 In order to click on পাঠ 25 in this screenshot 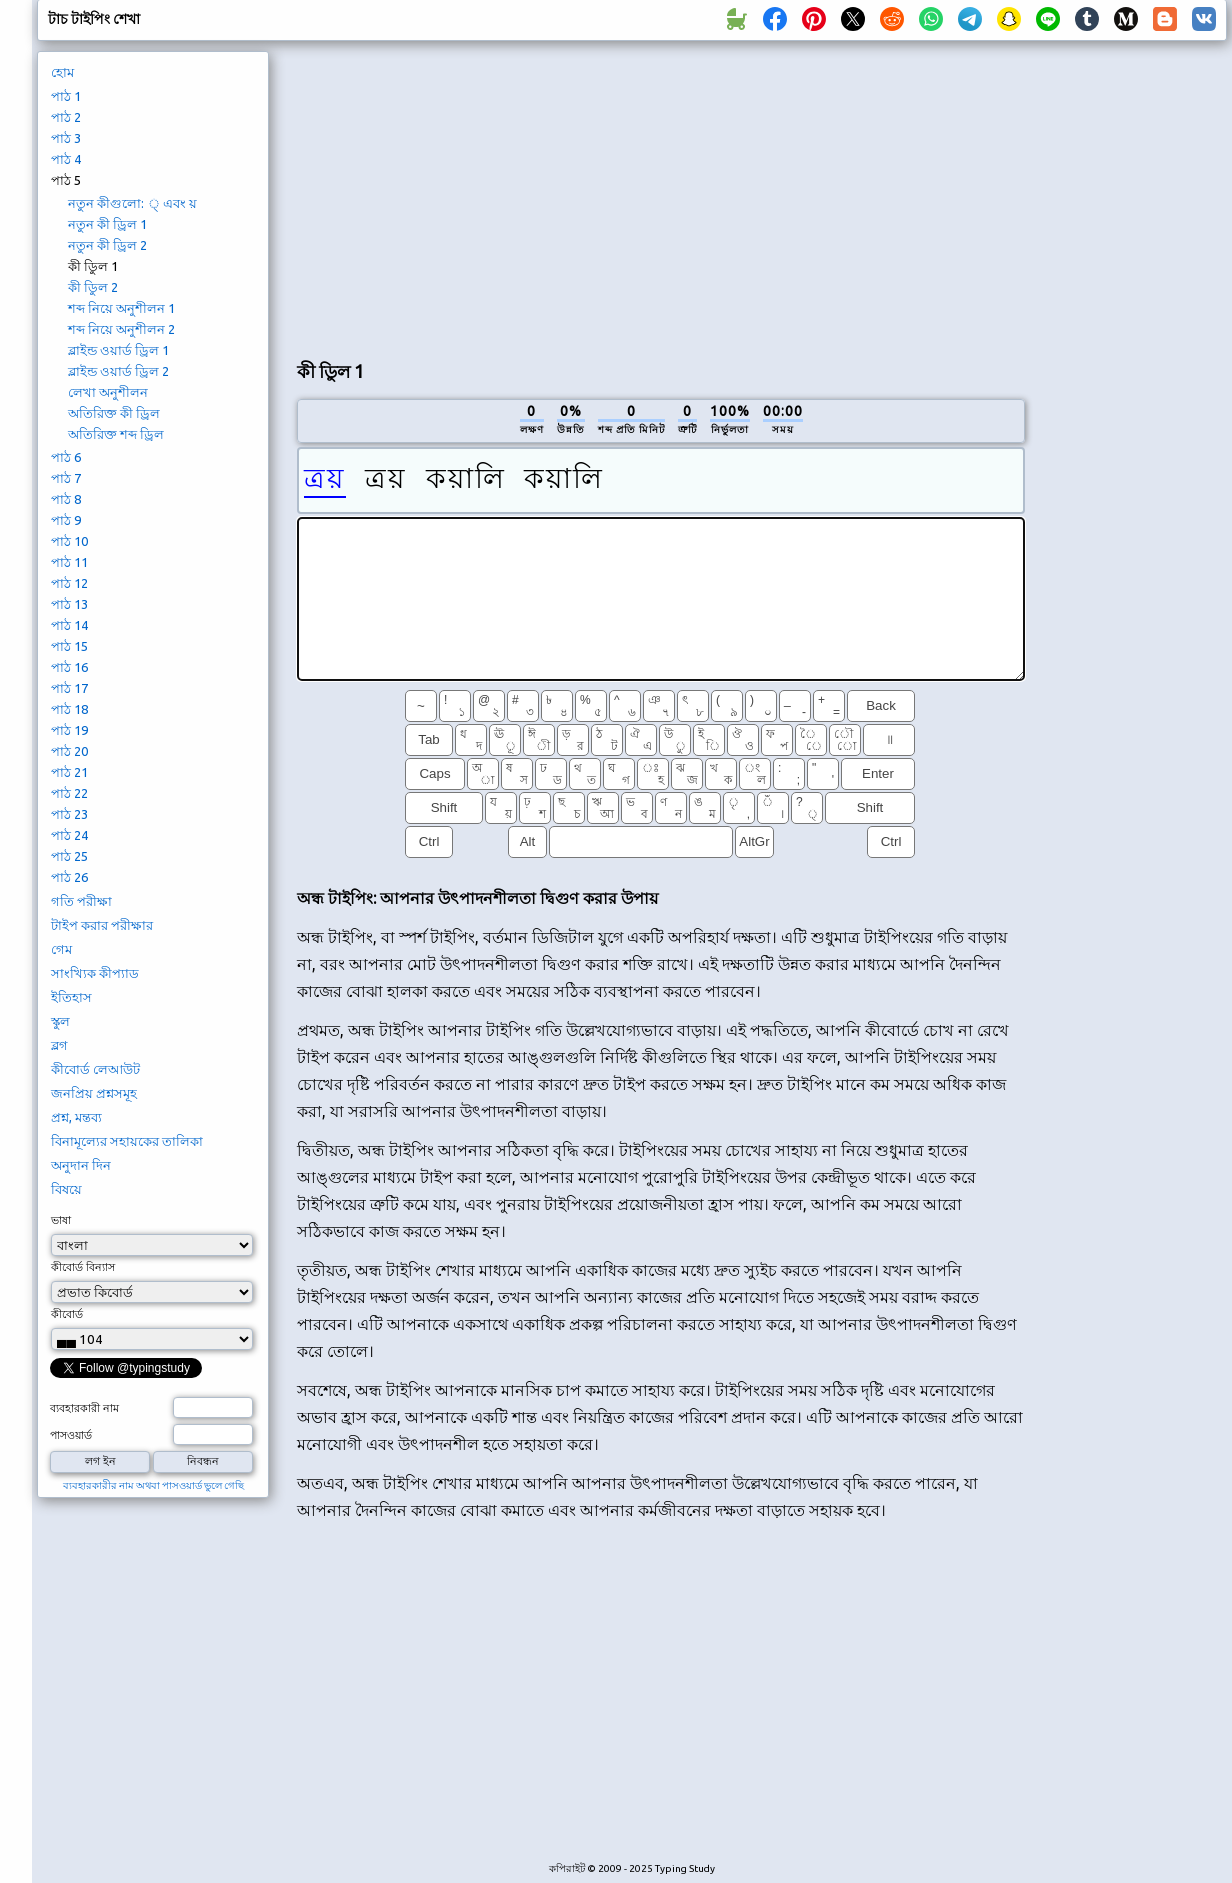, I will do `click(69, 856)`.